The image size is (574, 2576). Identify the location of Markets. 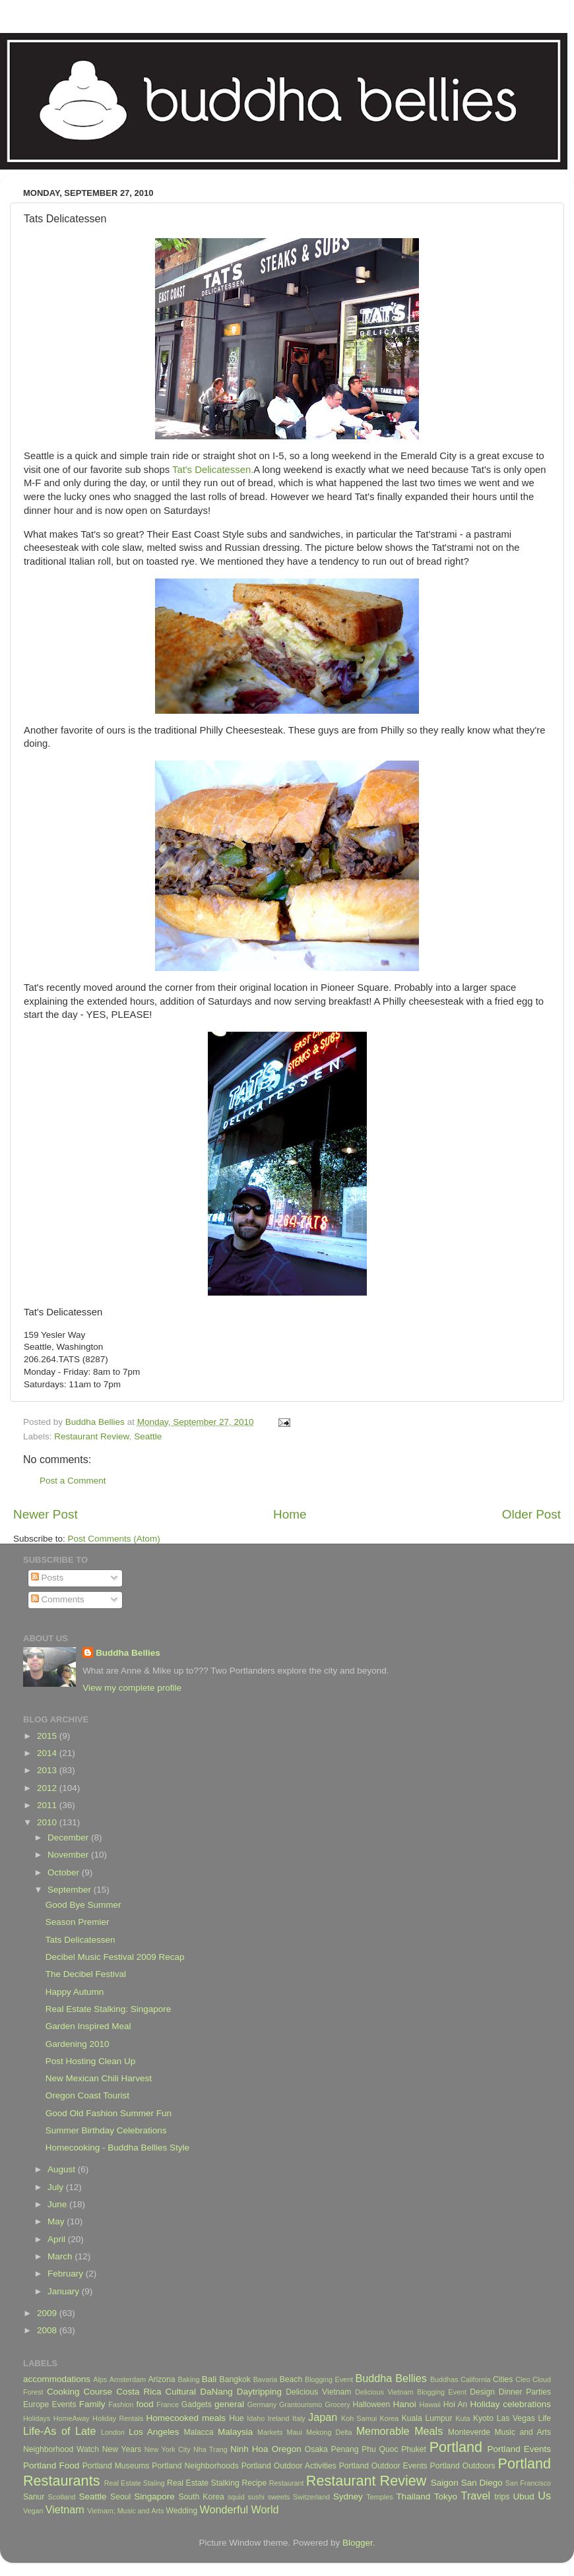
(269, 2432).